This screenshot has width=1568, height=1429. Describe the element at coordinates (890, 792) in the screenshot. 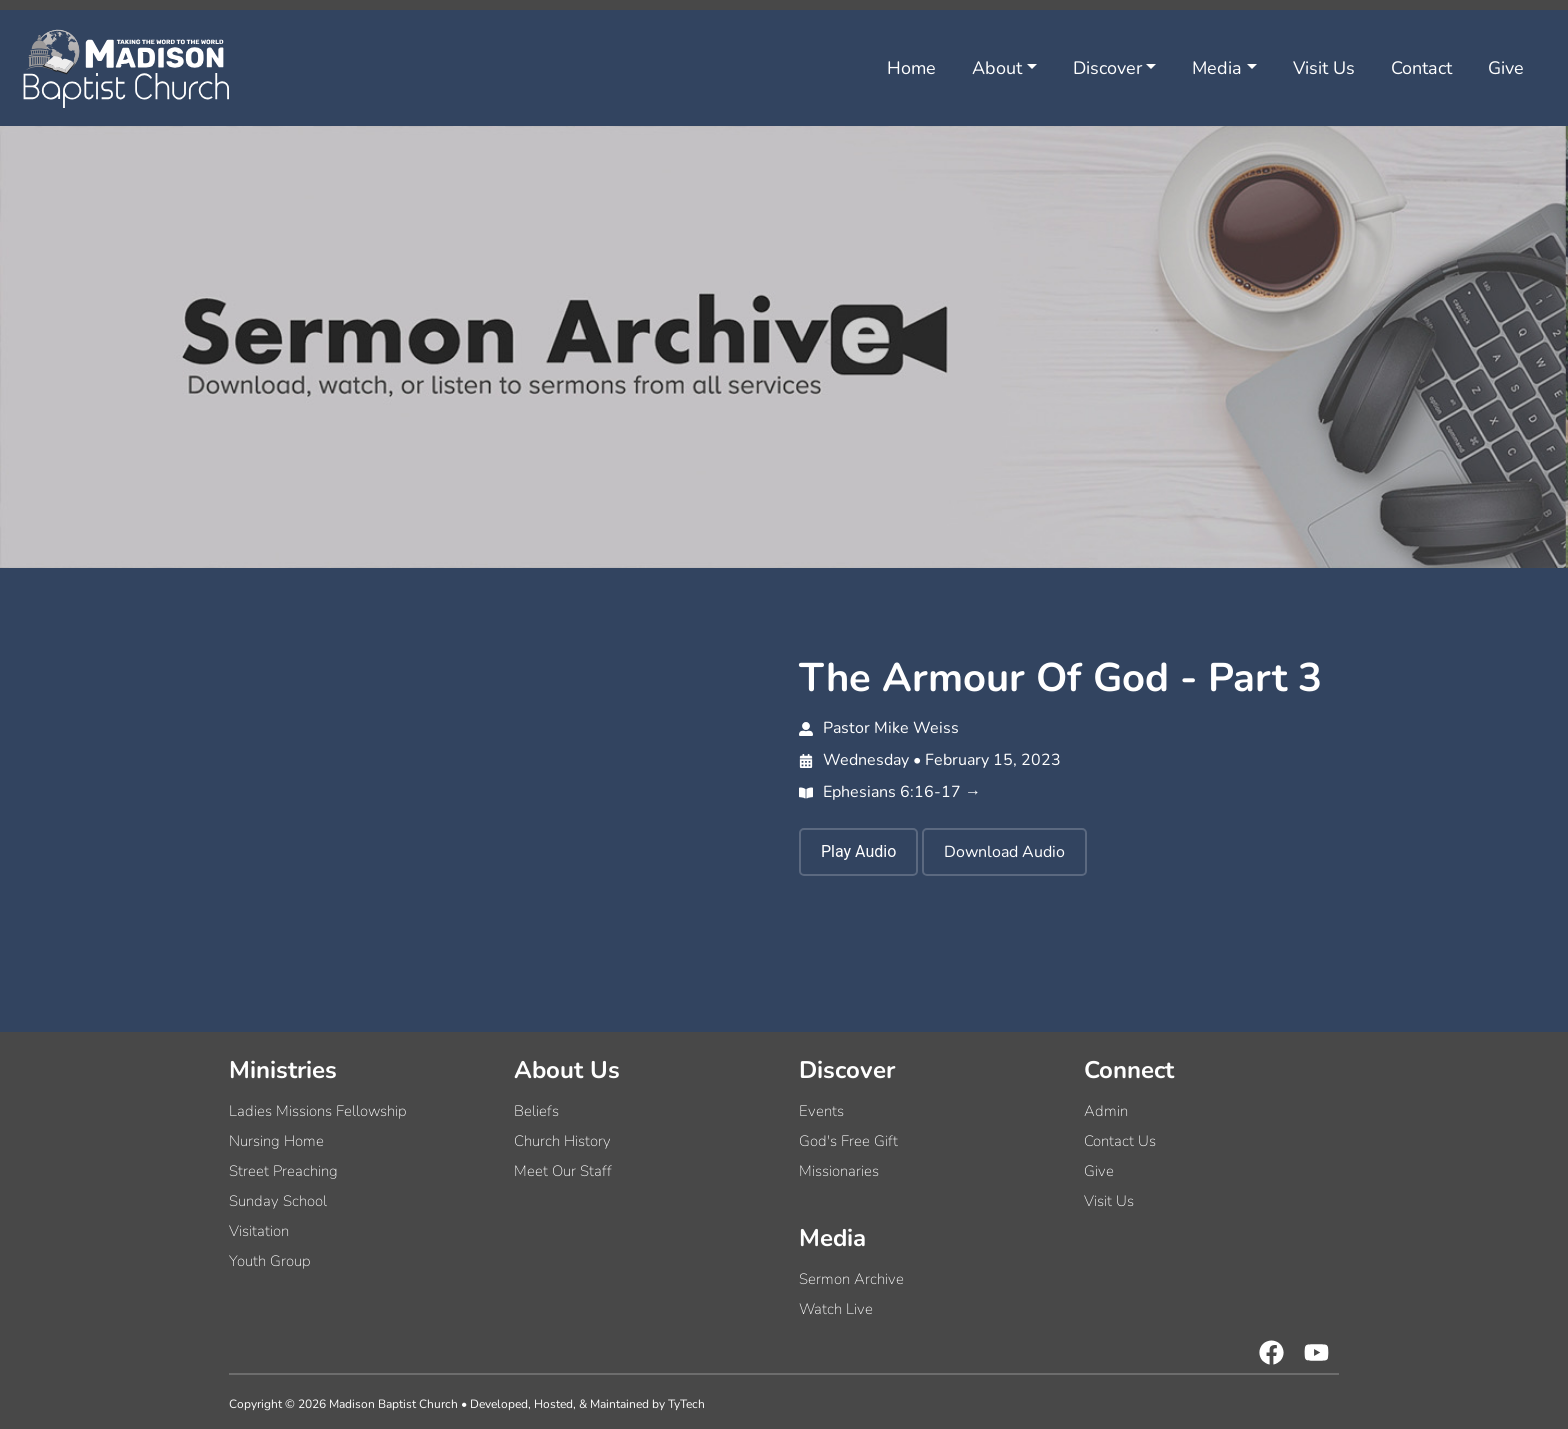

I see `Ephesians 6:16-17 →` at that location.